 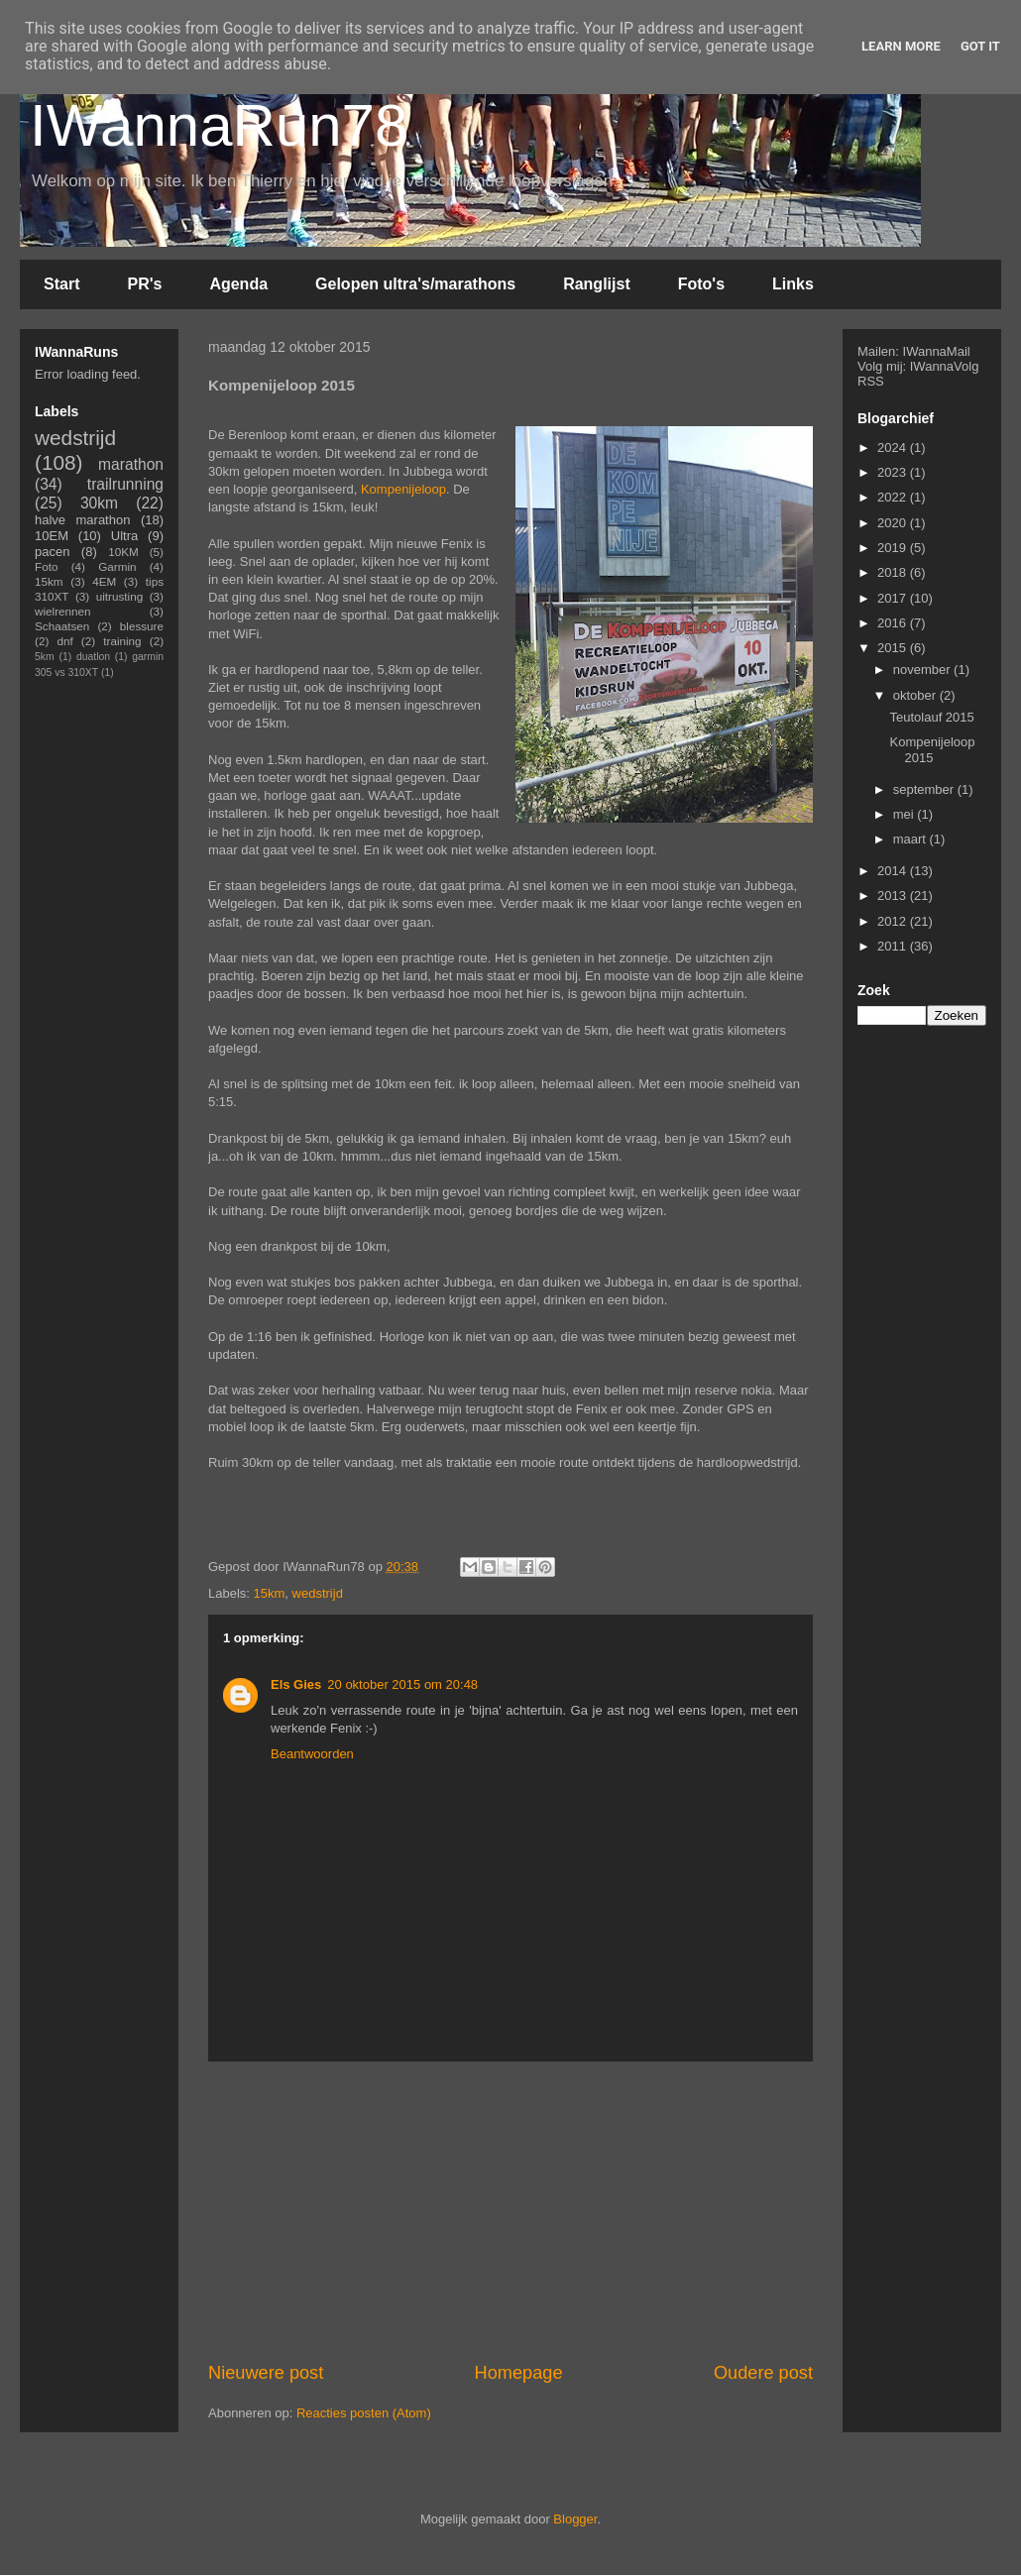 I want to click on 2023, so click(x=893, y=472).